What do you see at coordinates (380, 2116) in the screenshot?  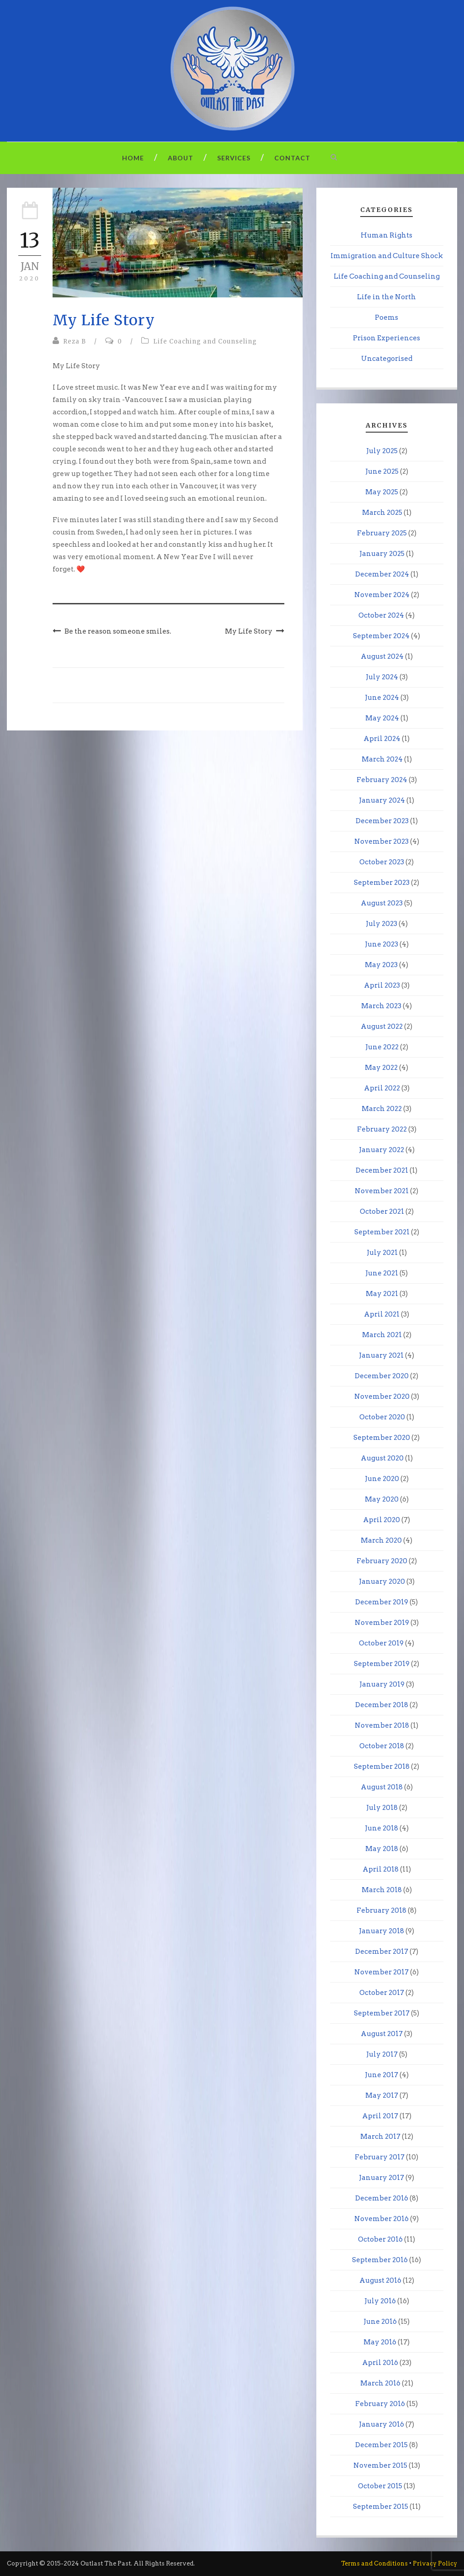 I see `April 2017` at bounding box center [380, 2116].